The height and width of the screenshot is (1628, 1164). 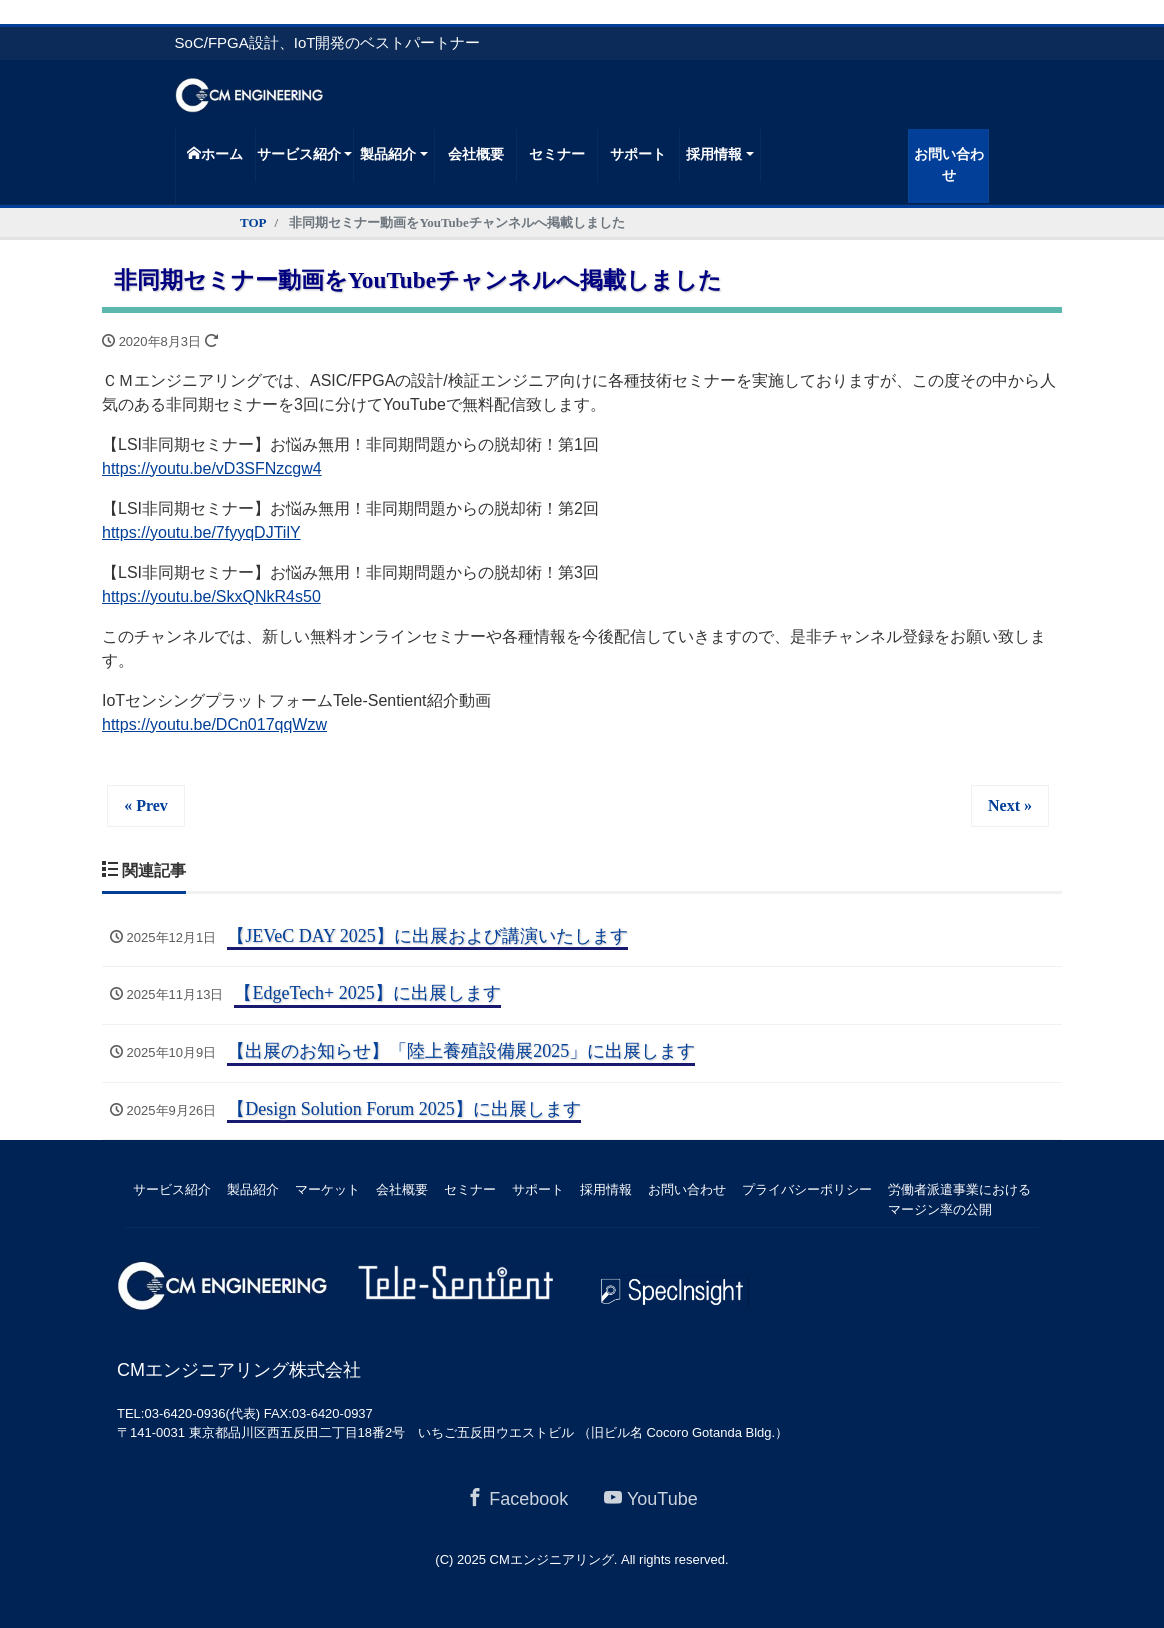 I want to click on サービス紹介, so click(x=299, y=154).